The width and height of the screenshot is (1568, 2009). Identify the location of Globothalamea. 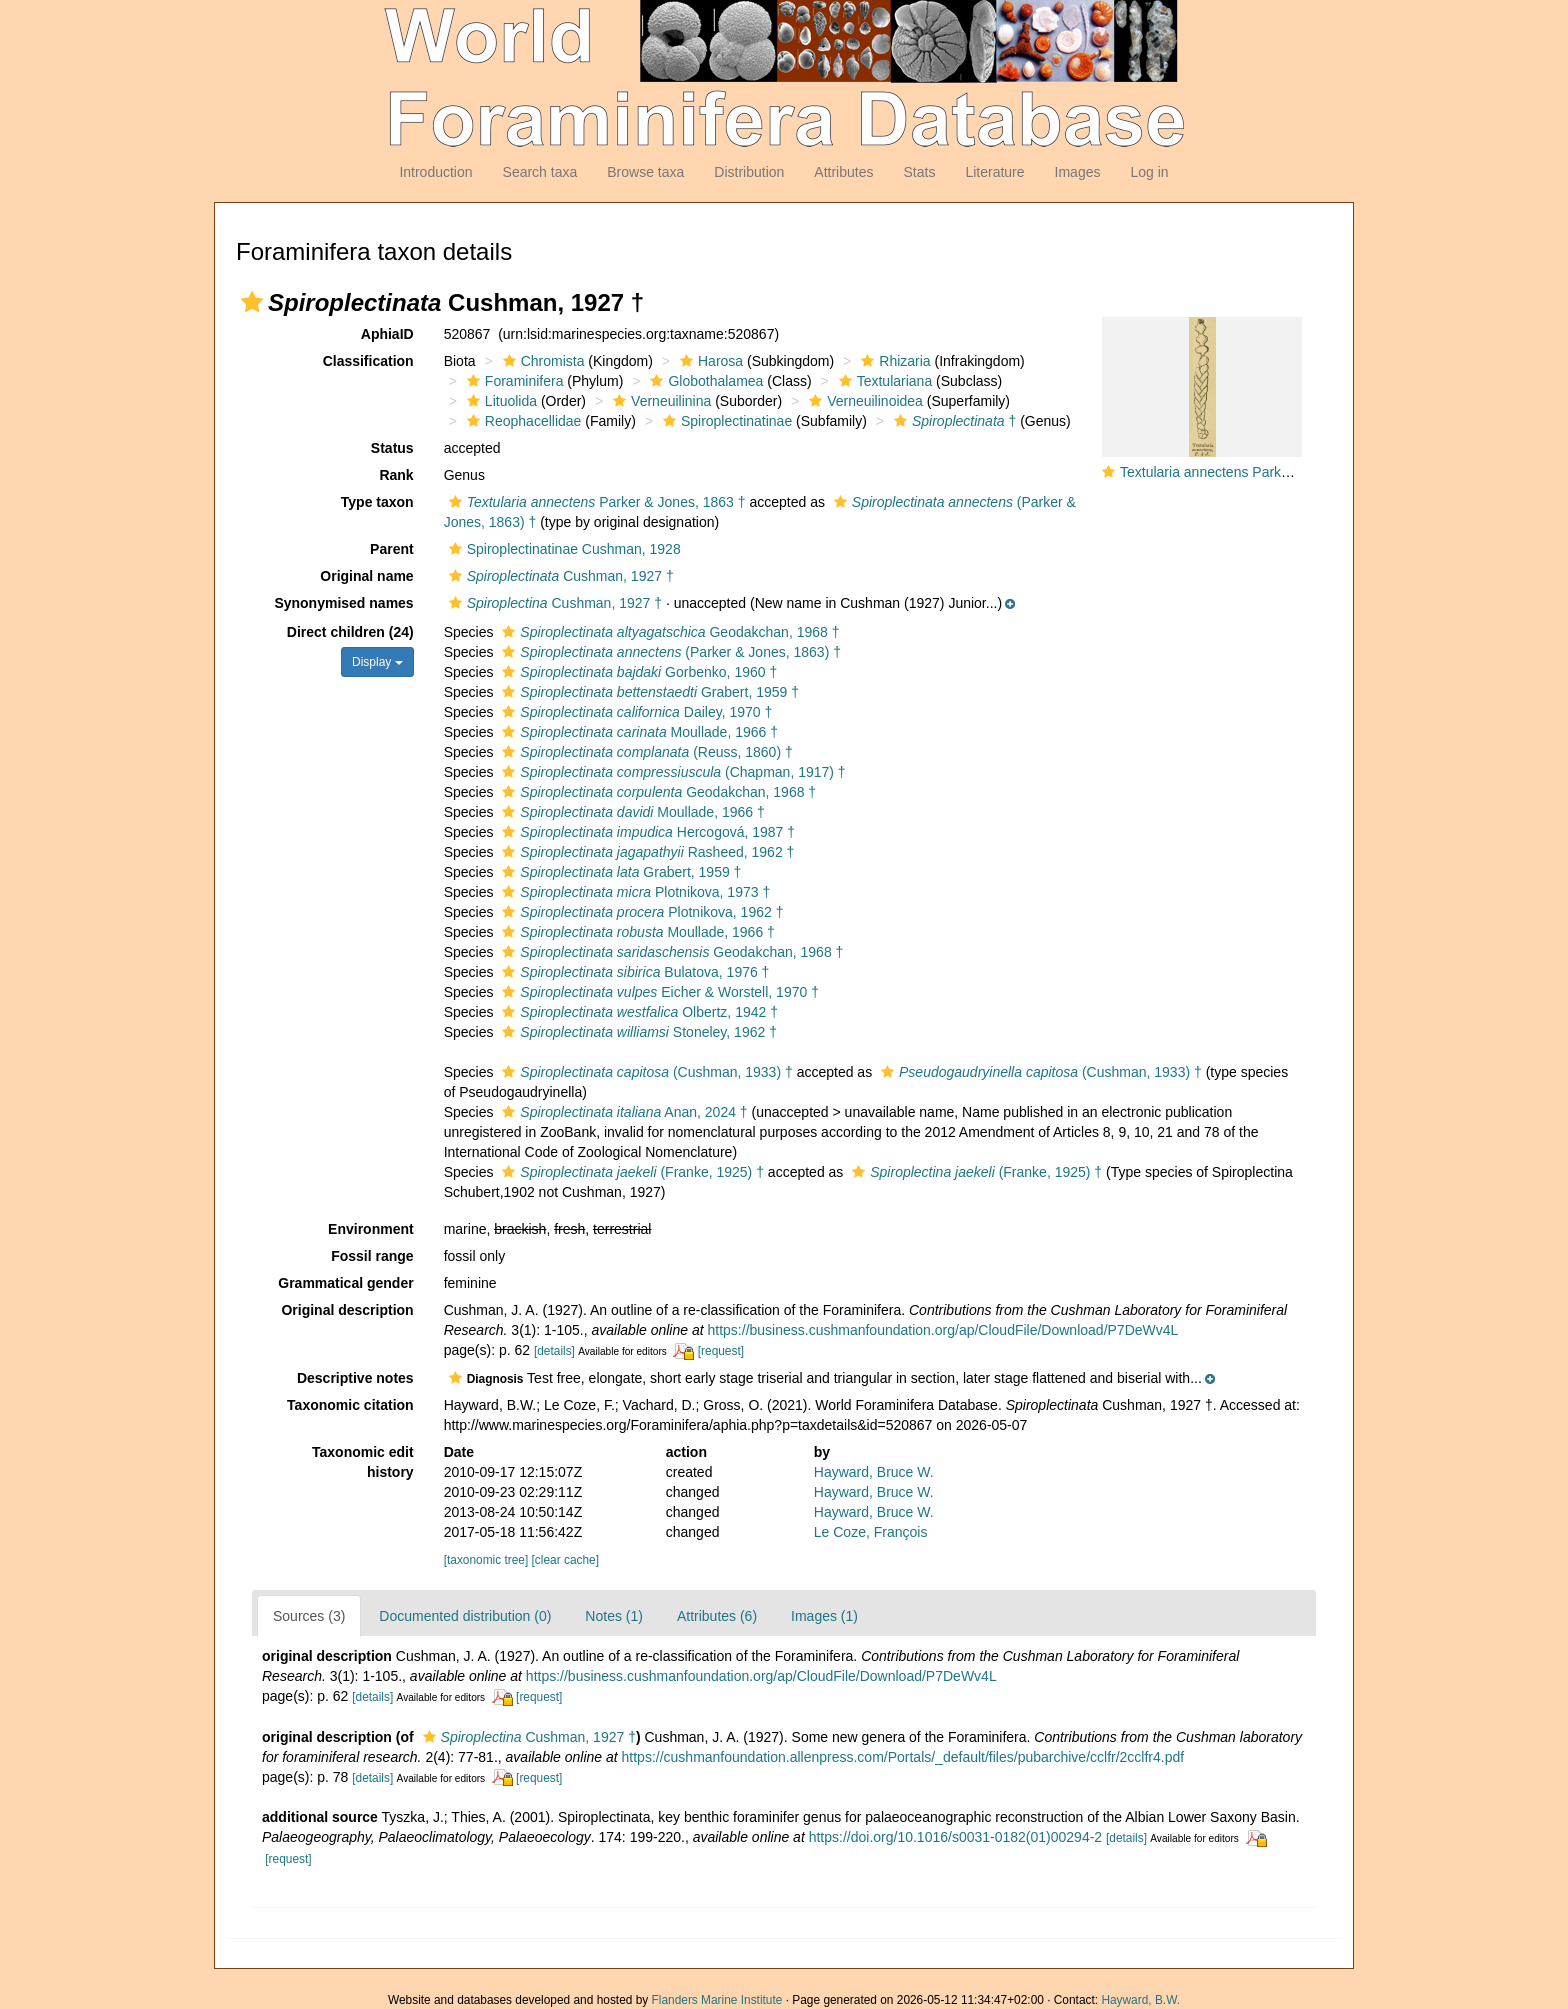
(704, 381).